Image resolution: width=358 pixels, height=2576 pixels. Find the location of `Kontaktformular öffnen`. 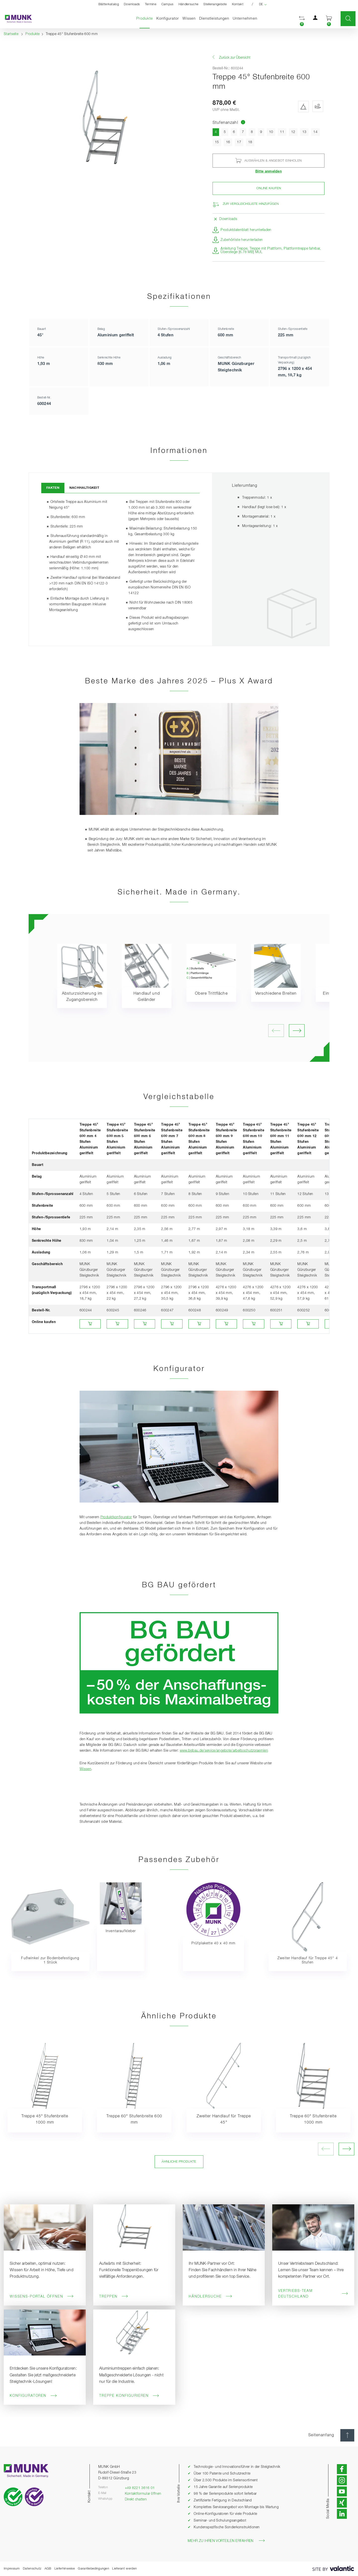

Kontaktformular öffnen is located at coordinates (143, 2493).